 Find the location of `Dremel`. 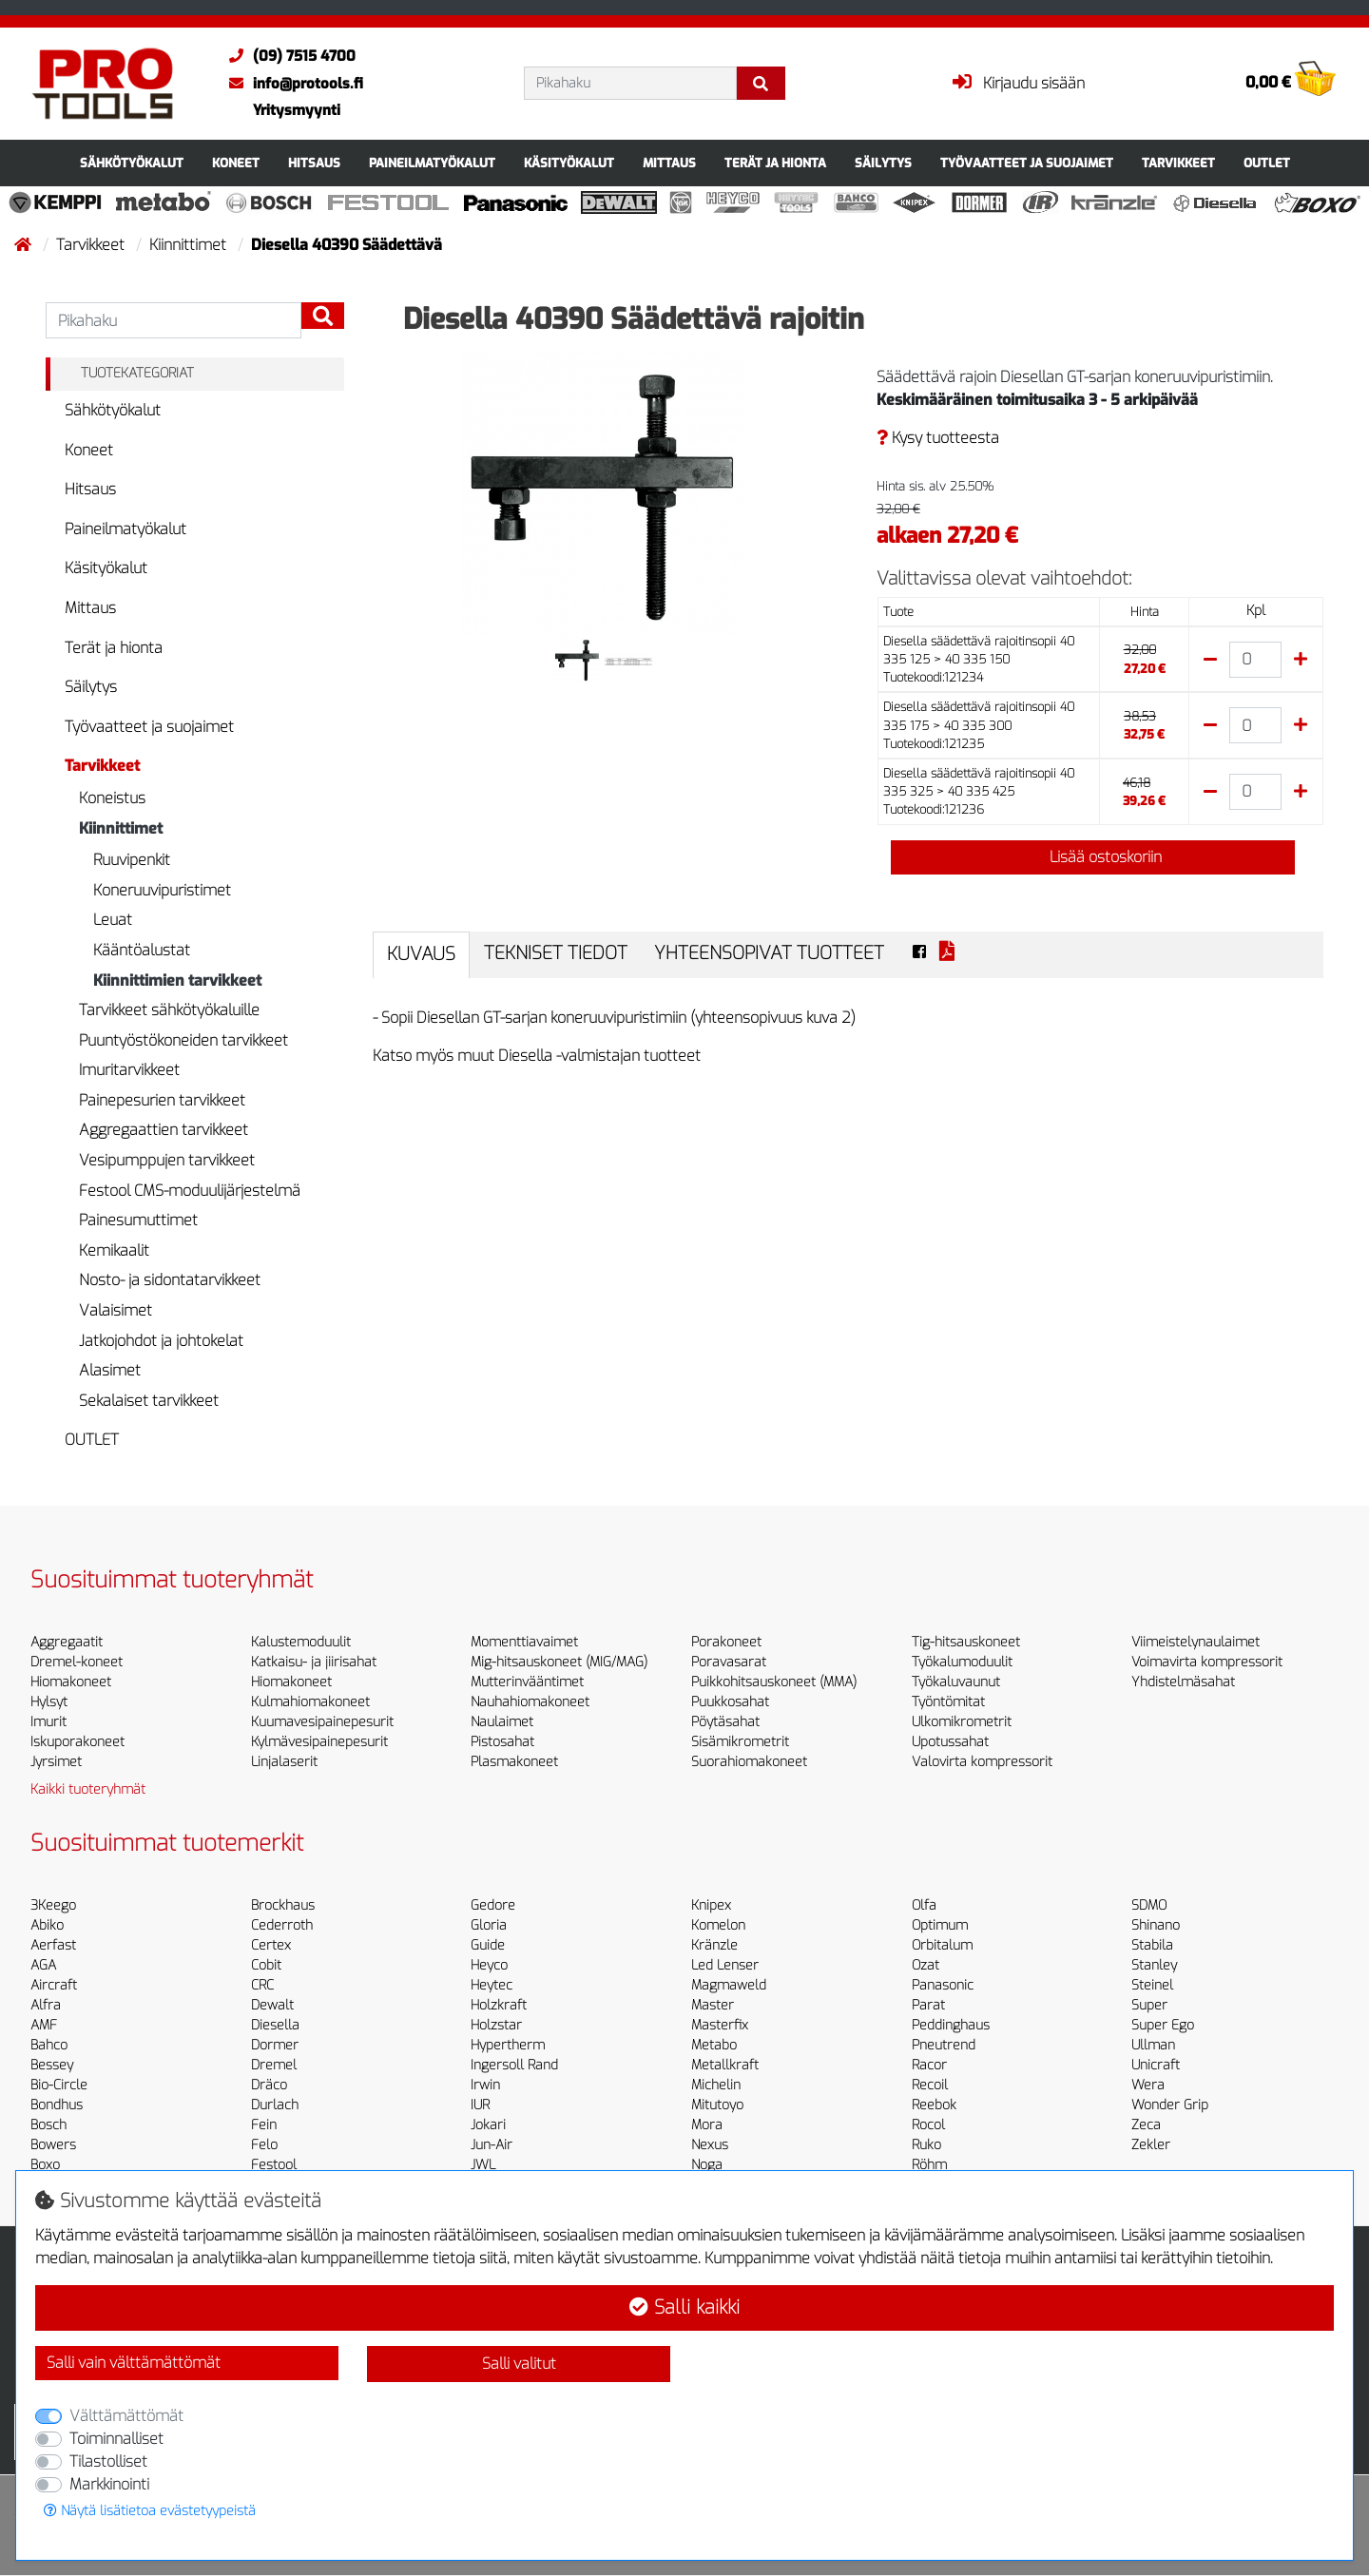

Dremel is located at coordinates (274, 2065).